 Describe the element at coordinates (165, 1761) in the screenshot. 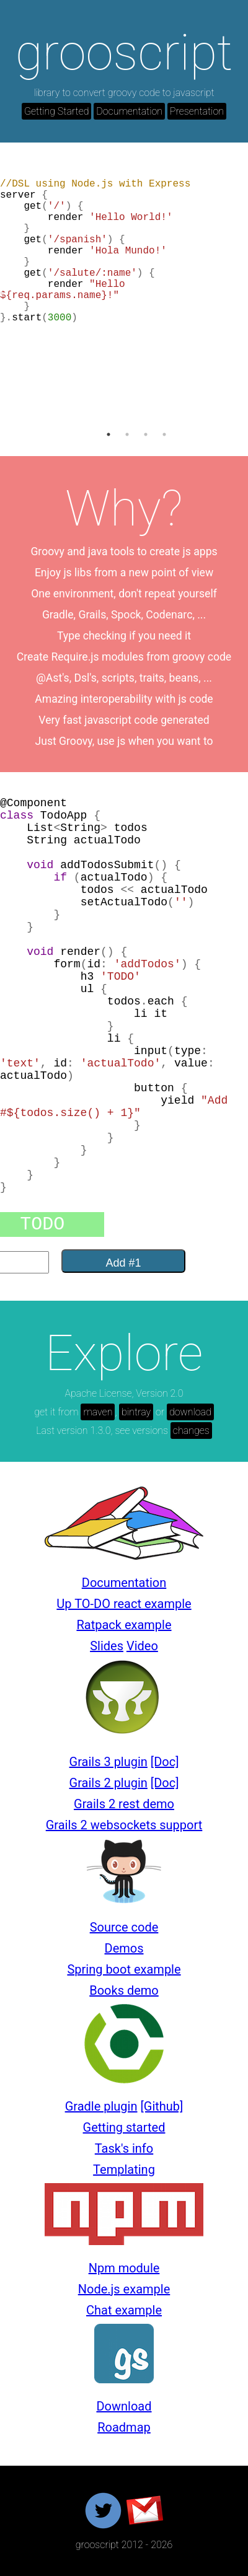

I see `[Doc]` at that location.